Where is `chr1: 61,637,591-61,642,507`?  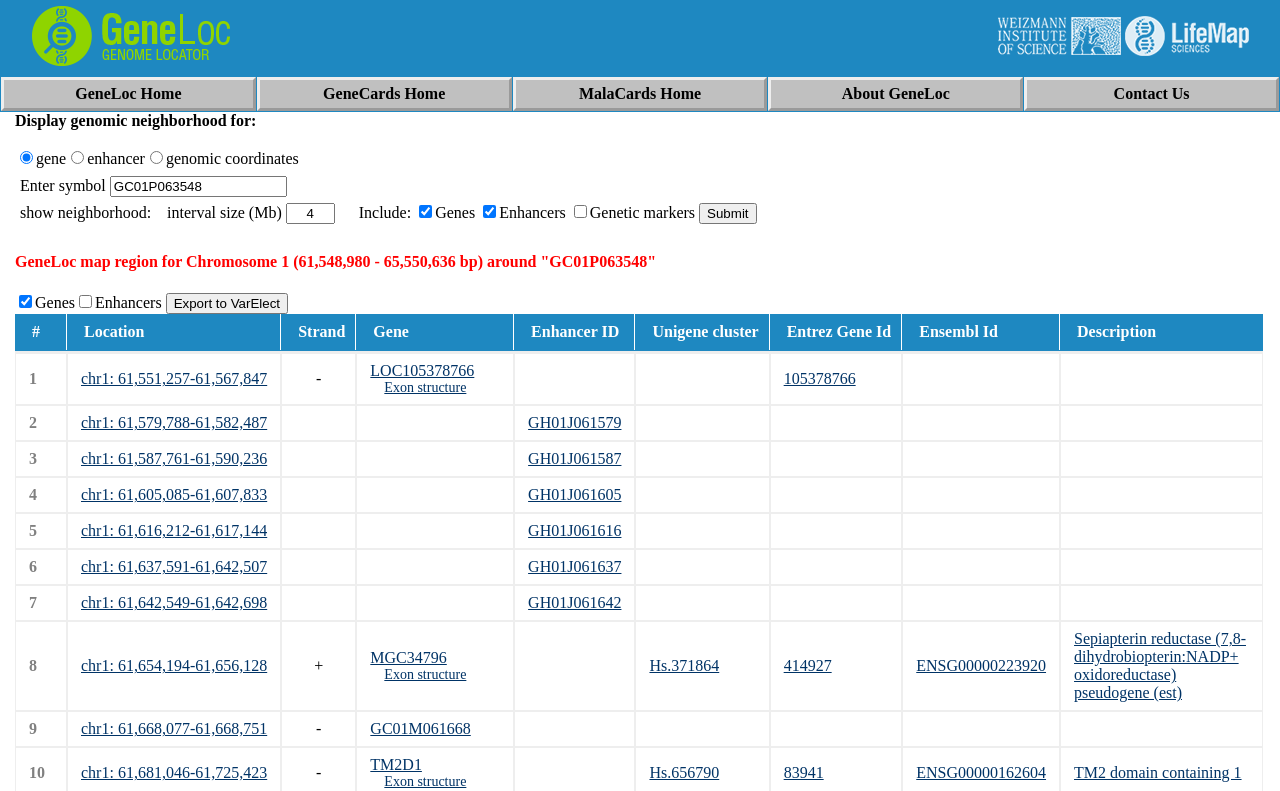 chr1: 61,637,591-61,642,507 is located at coordinates (174, 566).